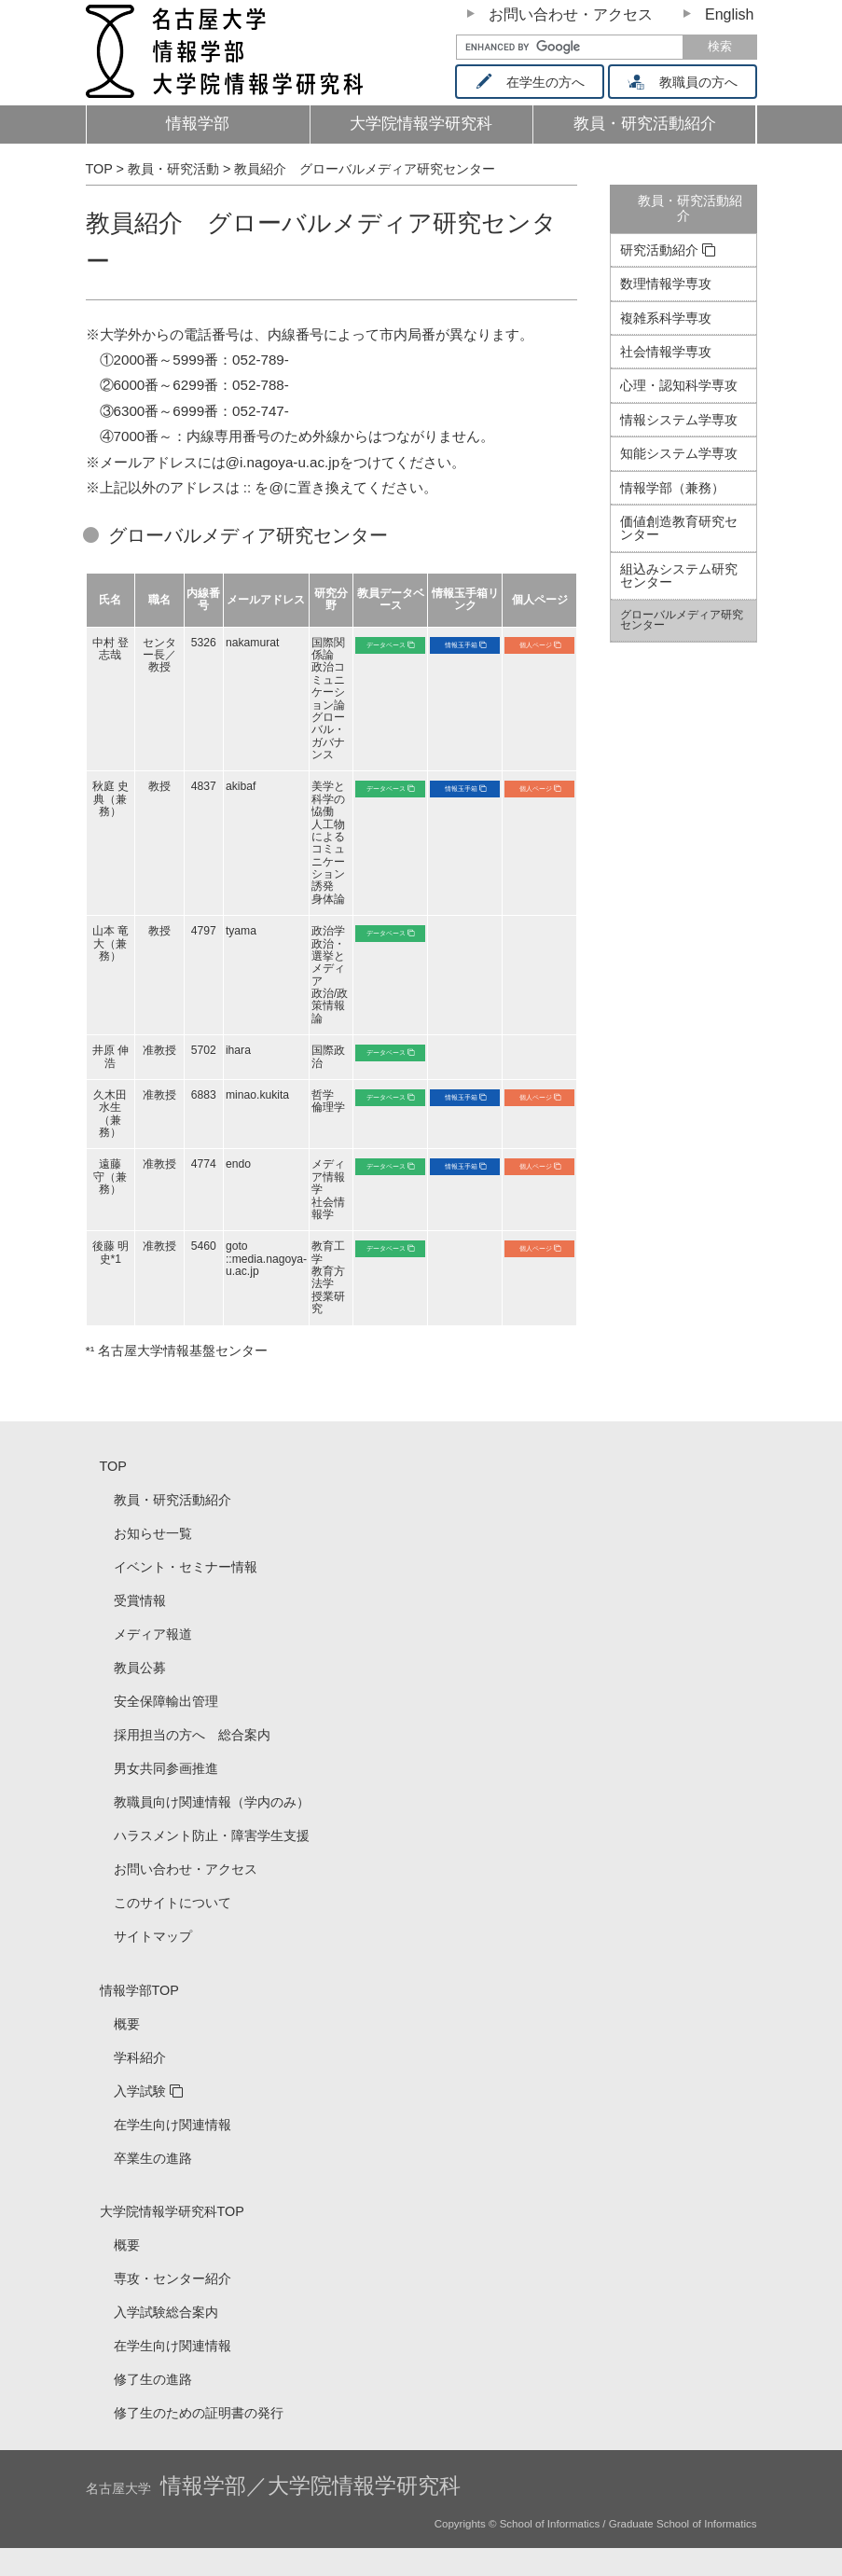 The height and width of the screenshot is (2576, 842). What do you see at coordinates (198, 2412) in the screenshot?
I see `修了生のための証明書の発行` at bounding box center [198, 2412].